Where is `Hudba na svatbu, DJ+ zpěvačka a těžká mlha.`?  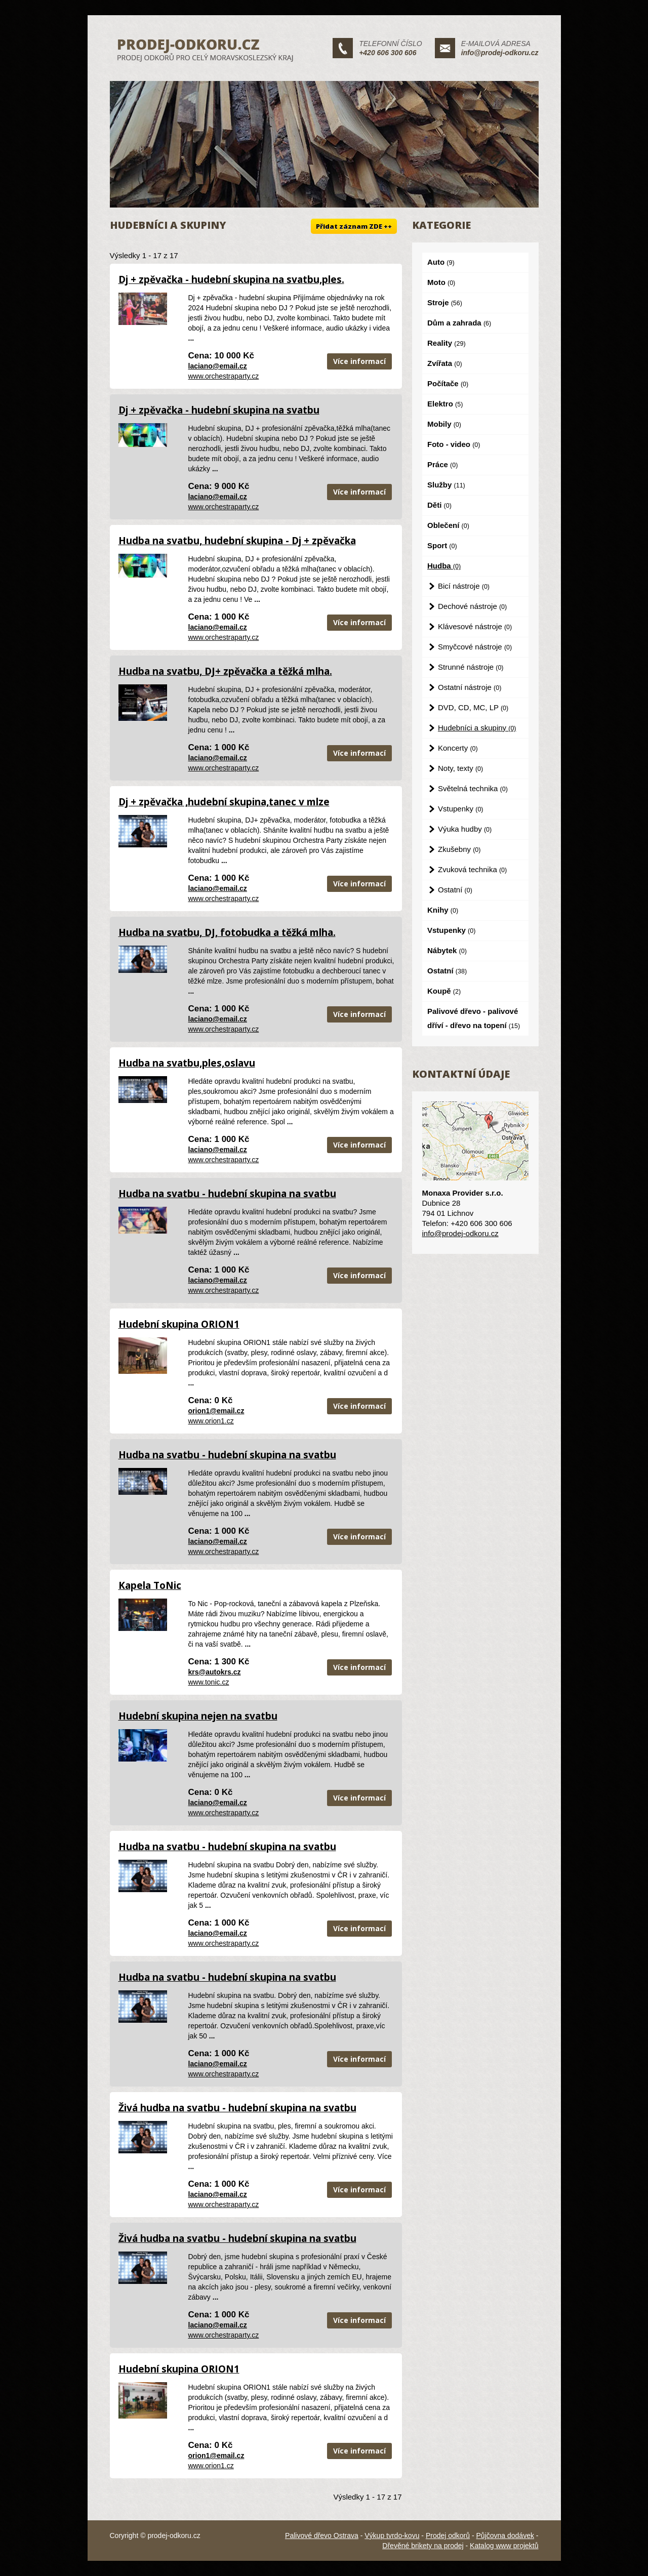 Hudba na svatbu, DJ+ zpěvačka a těžká mlha. is located at coordinates (225, 671).